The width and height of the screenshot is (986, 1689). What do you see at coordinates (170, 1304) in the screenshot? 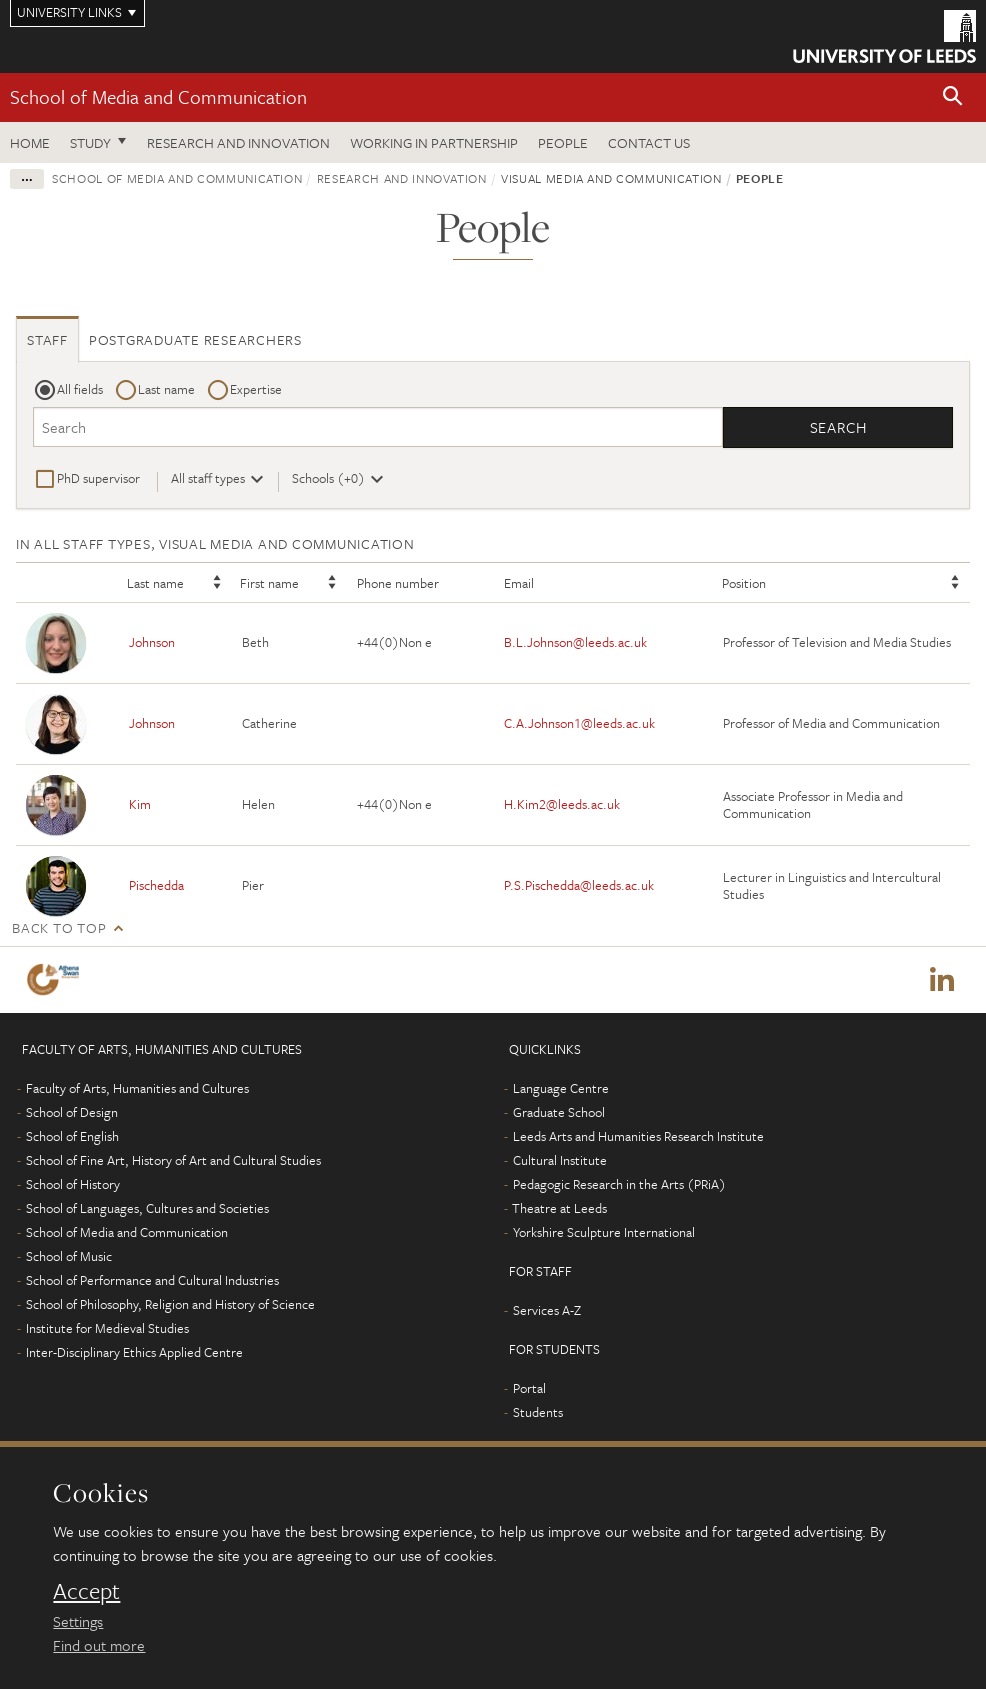
I see `School of Philosophy, Religion and History of Science` at bounding box center [170, 1304].